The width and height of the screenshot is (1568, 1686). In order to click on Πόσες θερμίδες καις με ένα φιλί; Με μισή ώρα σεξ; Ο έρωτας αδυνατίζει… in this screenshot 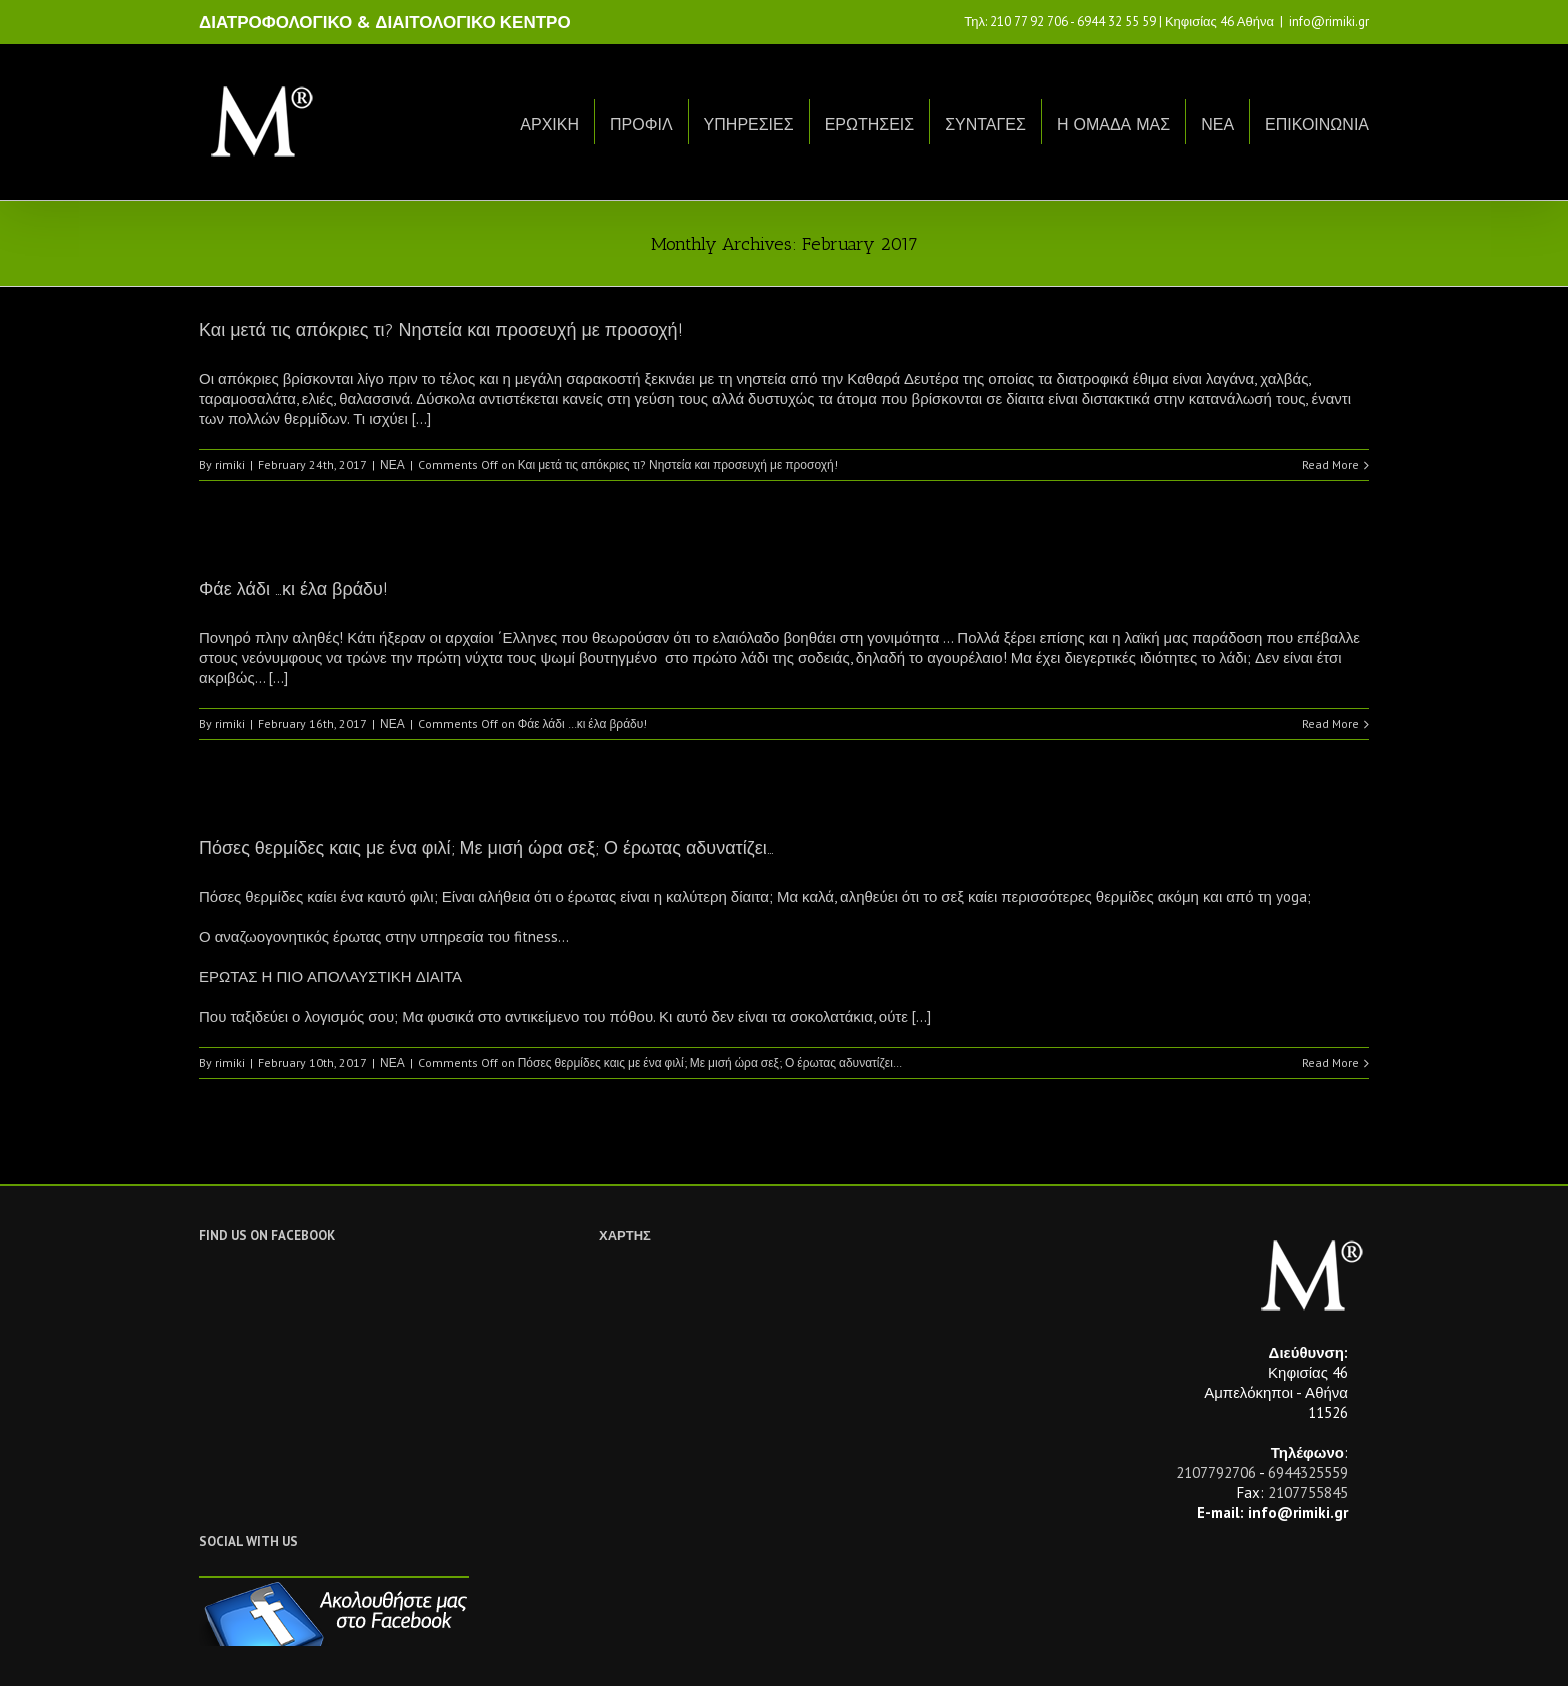, I will do `click(486, 848)`.